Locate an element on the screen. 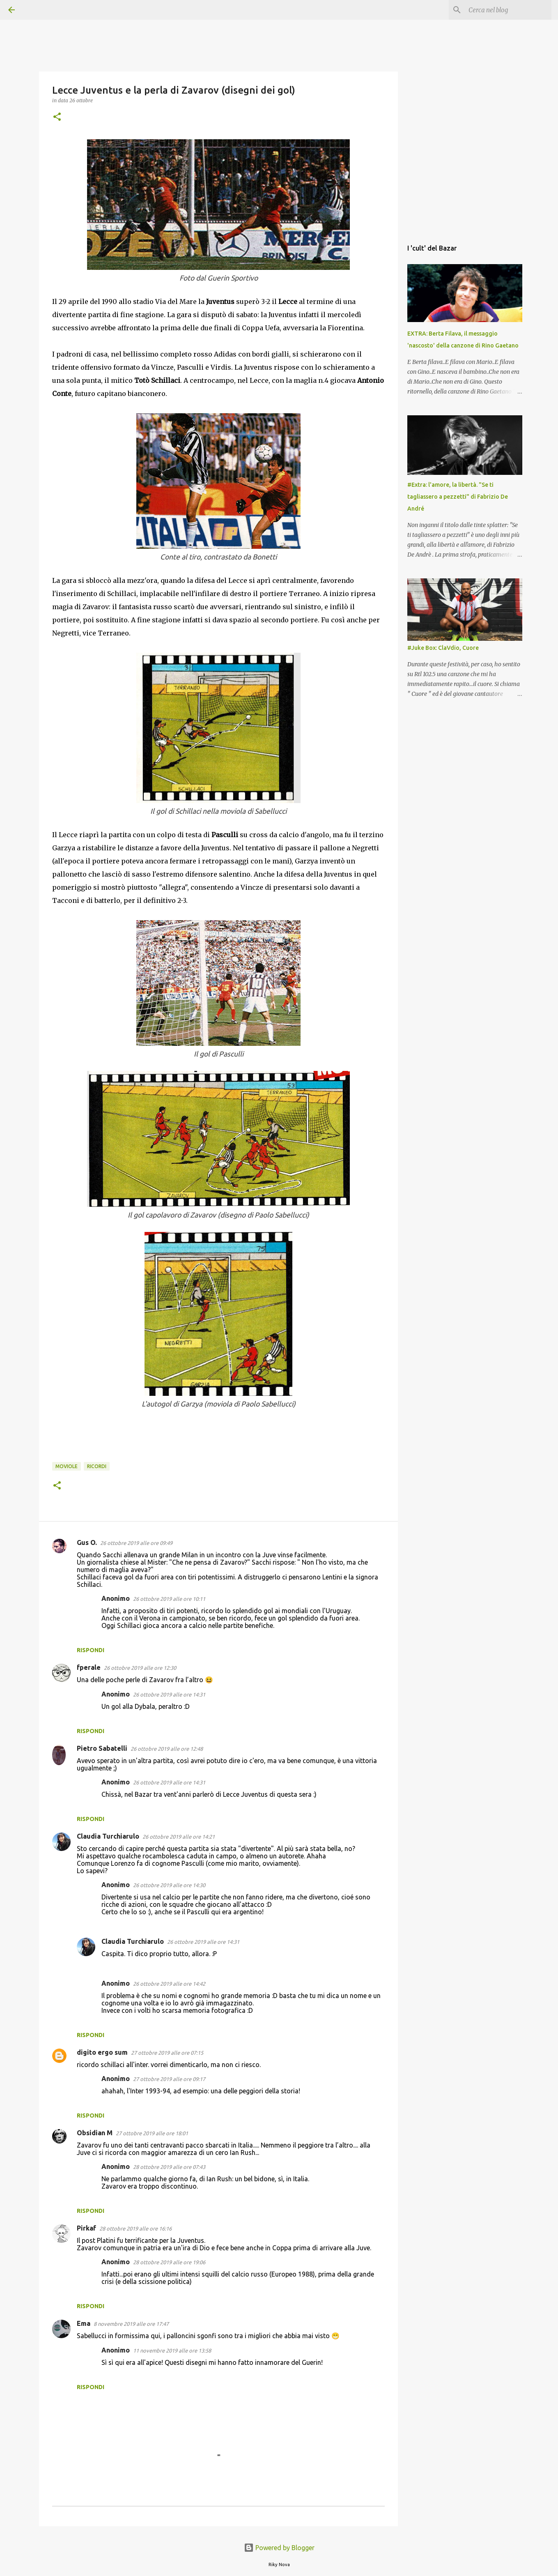 This screenshot has height=2576, width=558. [button] is located at coordinates (57, 117).